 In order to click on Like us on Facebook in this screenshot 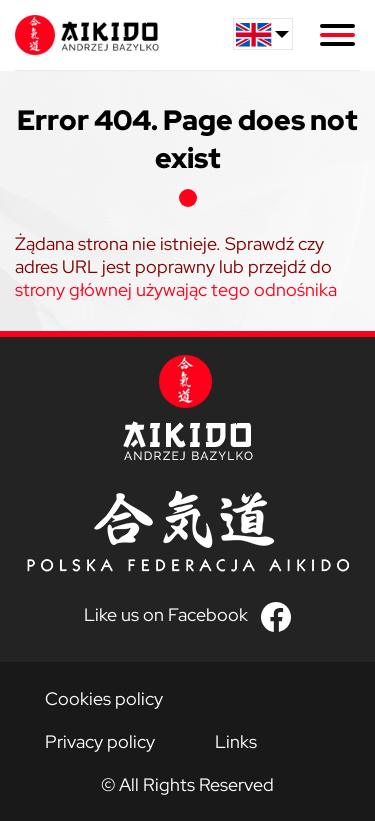, I will do `click(166, 614)`.